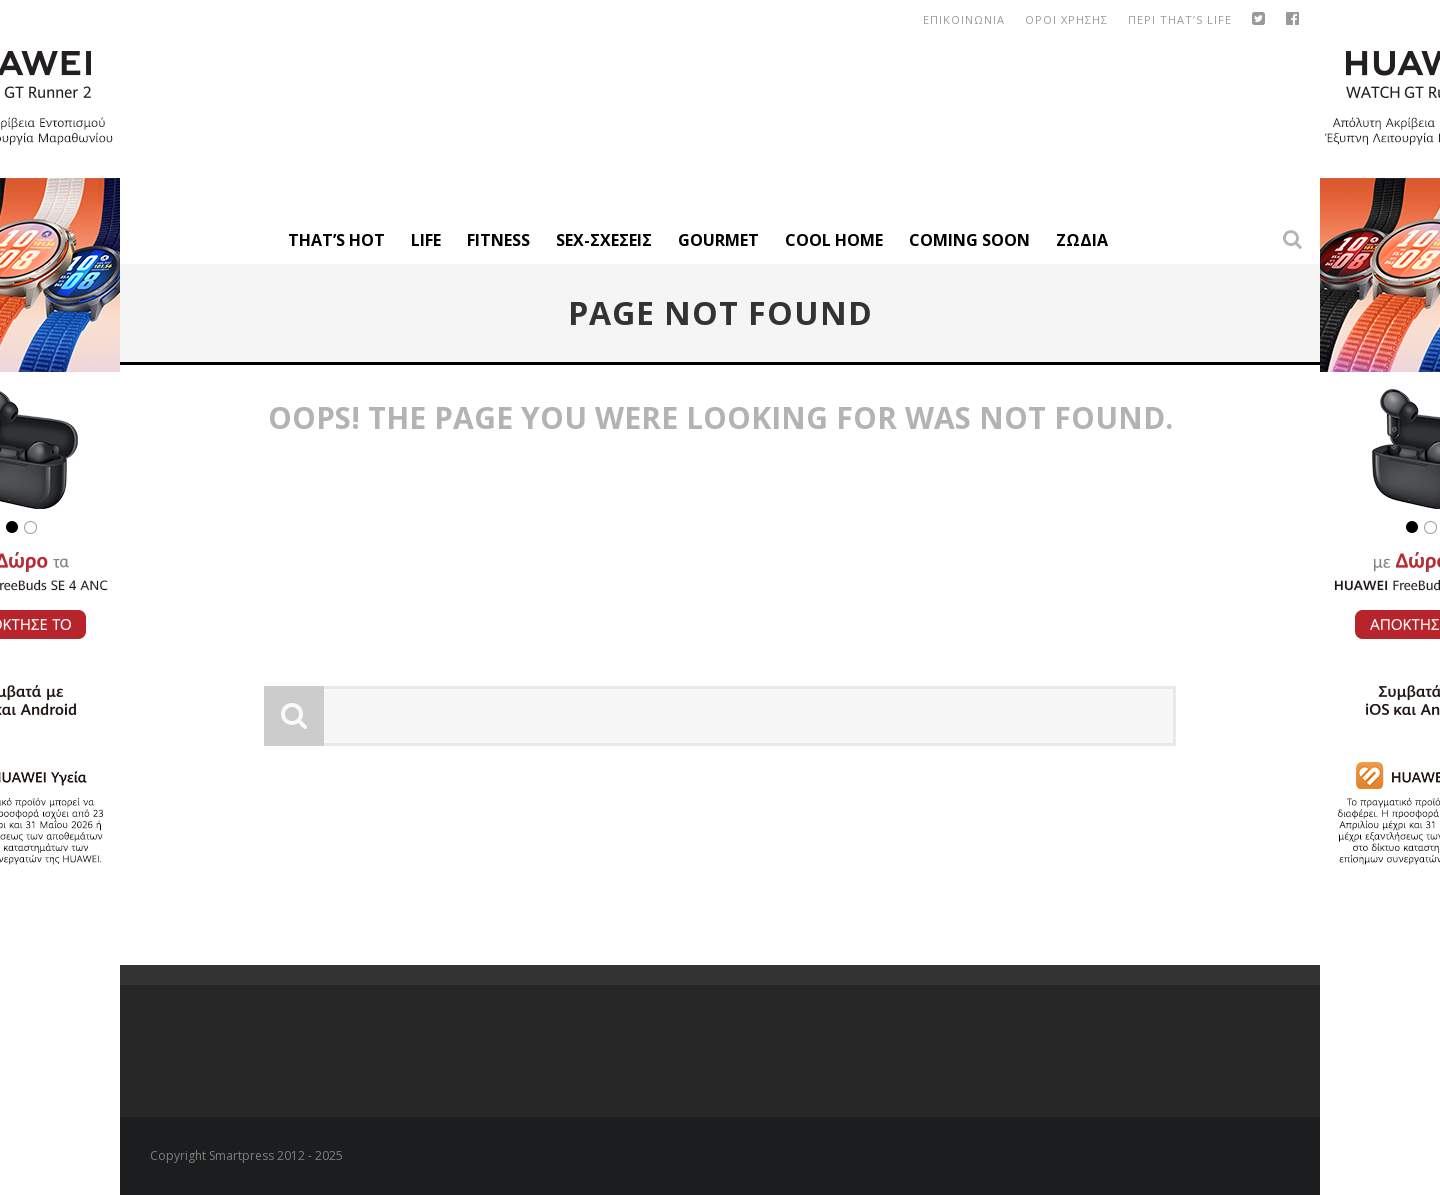 This screenshot has height=1195, width=1440. Describe the element at coordinates (336, 240) in the screenshot. I see `That’s Hot` at that location.